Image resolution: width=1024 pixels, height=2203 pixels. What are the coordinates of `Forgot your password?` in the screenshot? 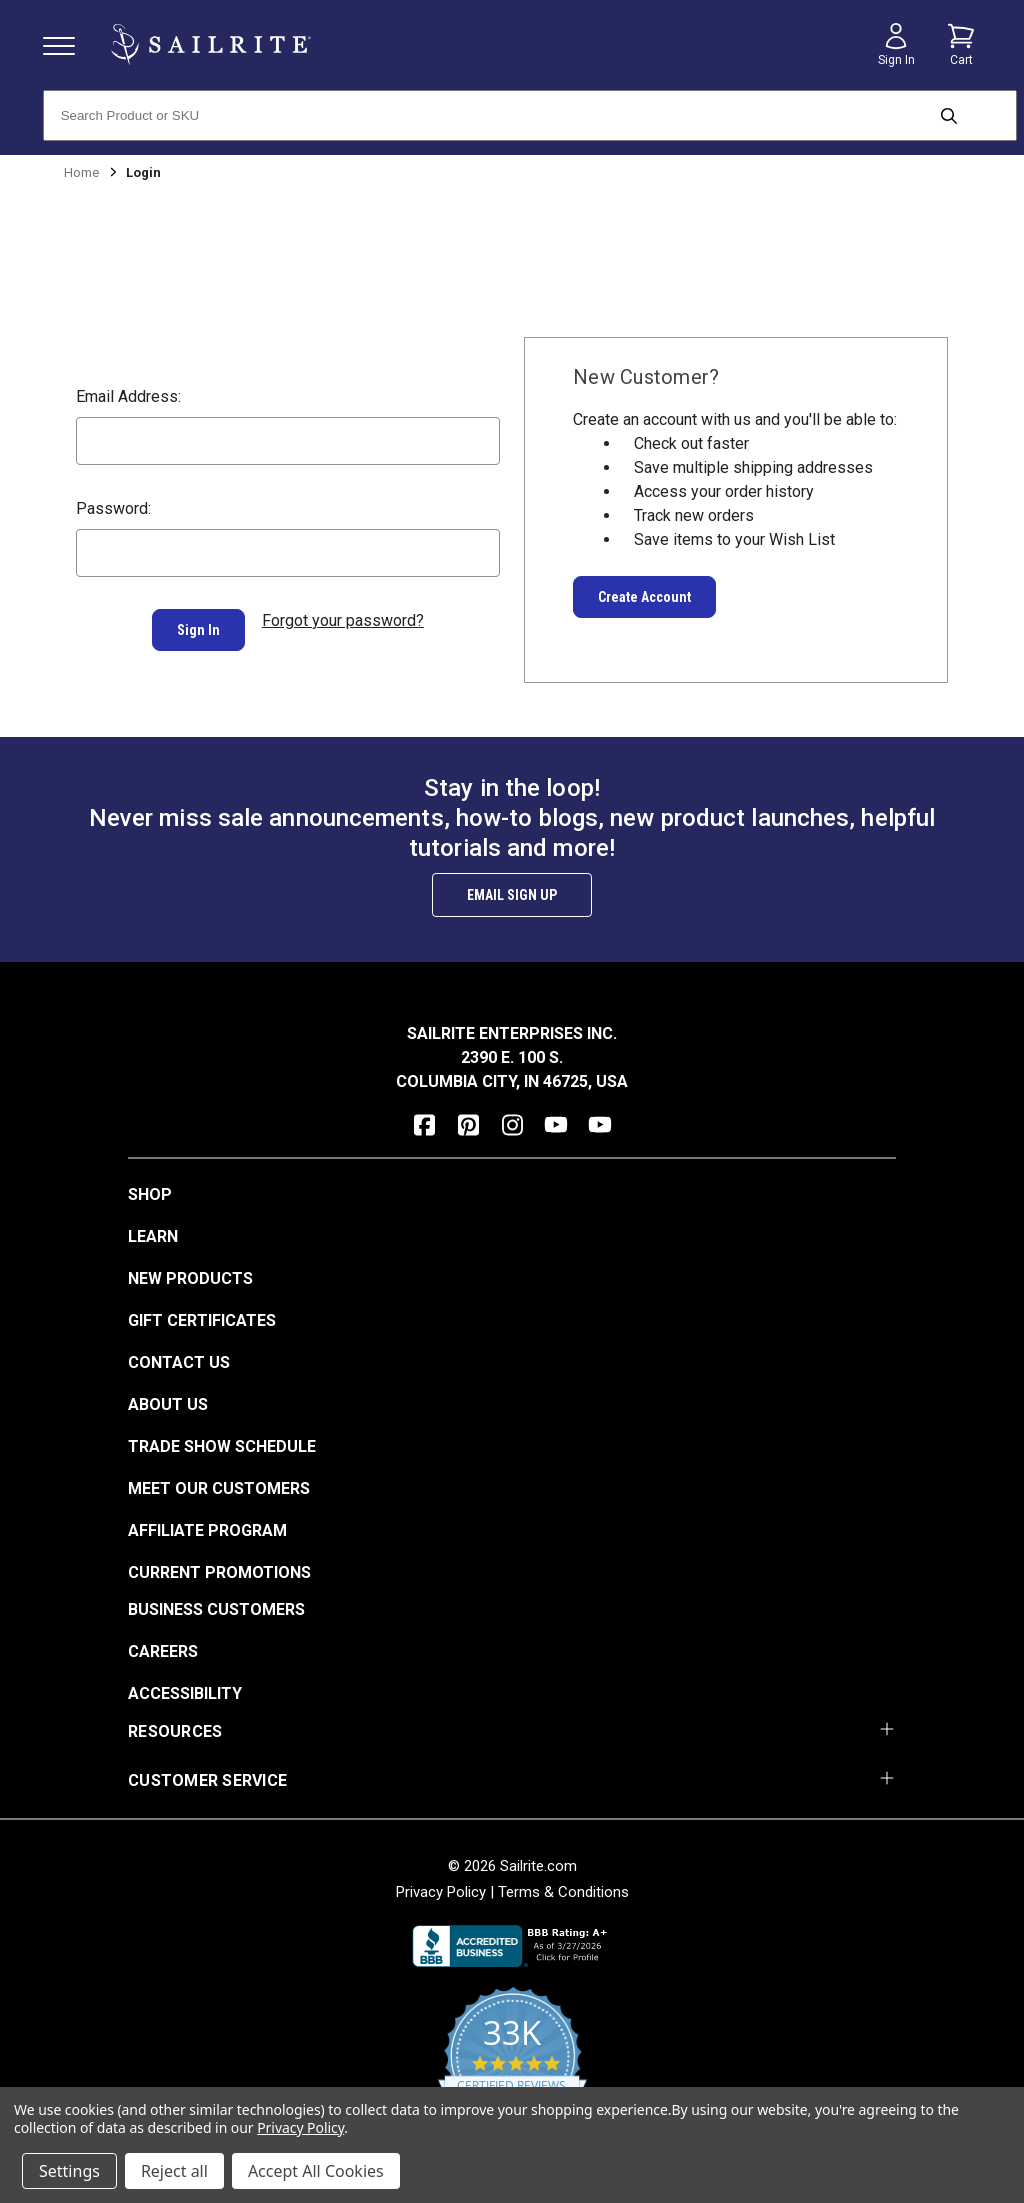 It's located at (343, 620).